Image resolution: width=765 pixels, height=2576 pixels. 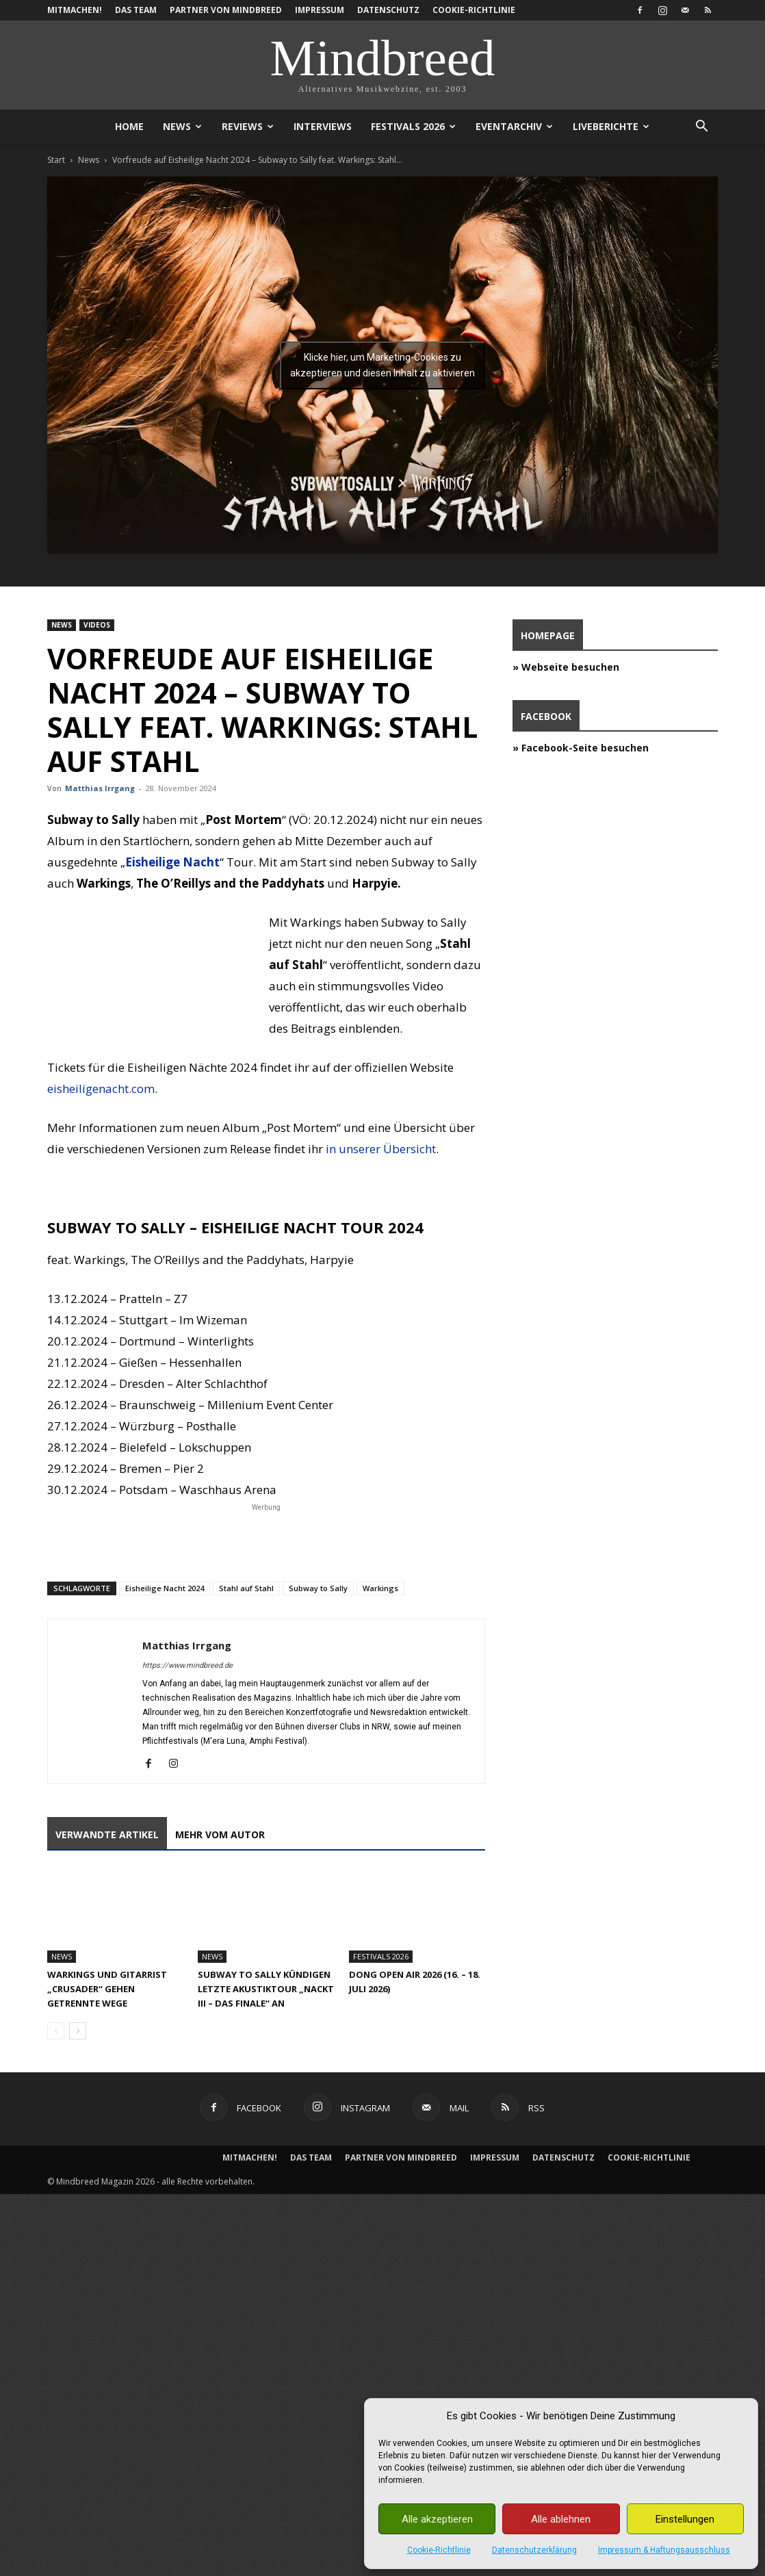 What do you see at coordinates (55, 2030) in the screenshot?
I see `[prev-page]` at bounding box center [55, 2030].